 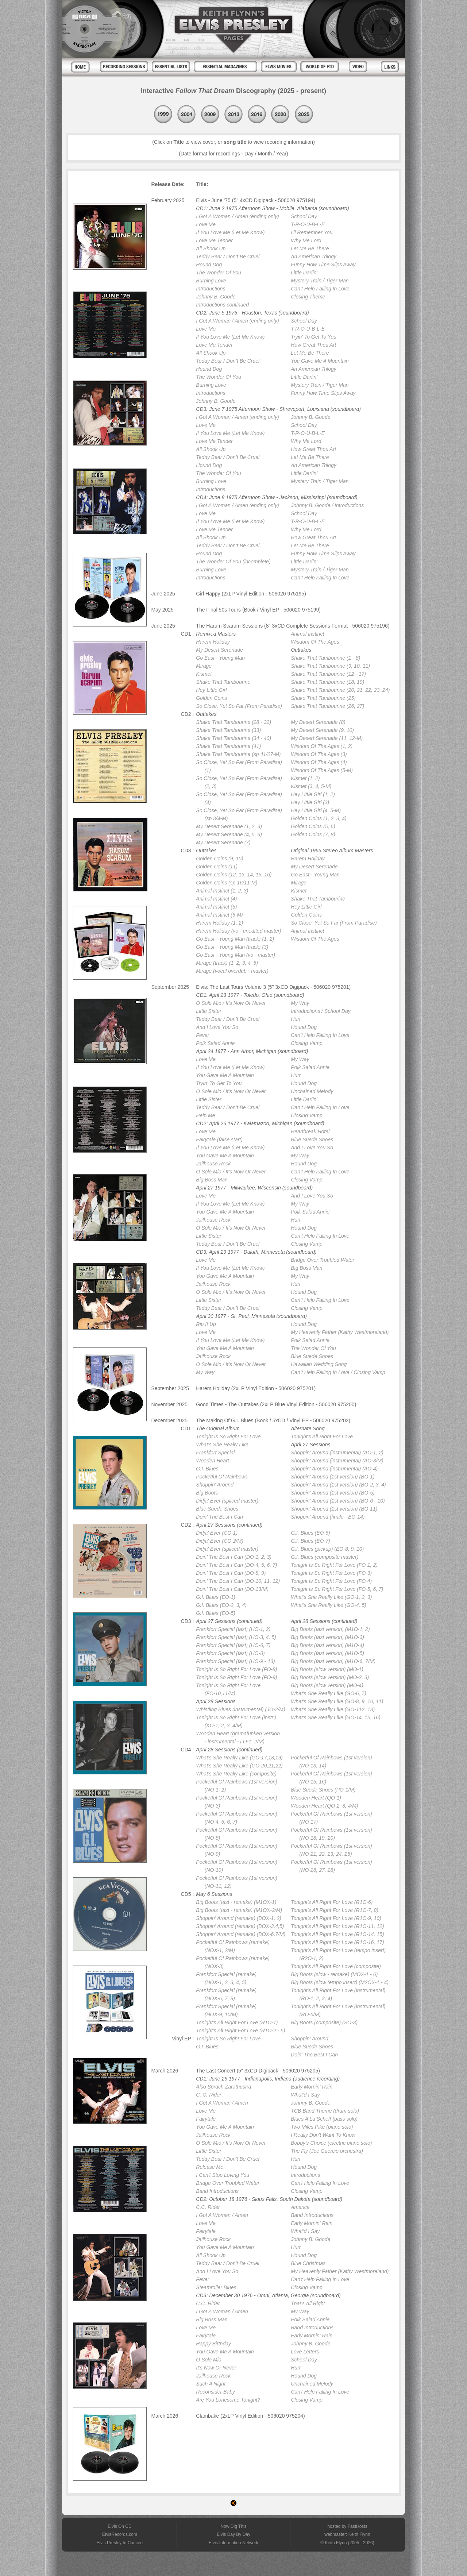 What do you see at coordinates (292, 626) in the screenshot?
I see `The Harum Scarum Sessions (8" 3xCD Complete Sessions Format - 506020 975196)` at bounding box center [292, 626].